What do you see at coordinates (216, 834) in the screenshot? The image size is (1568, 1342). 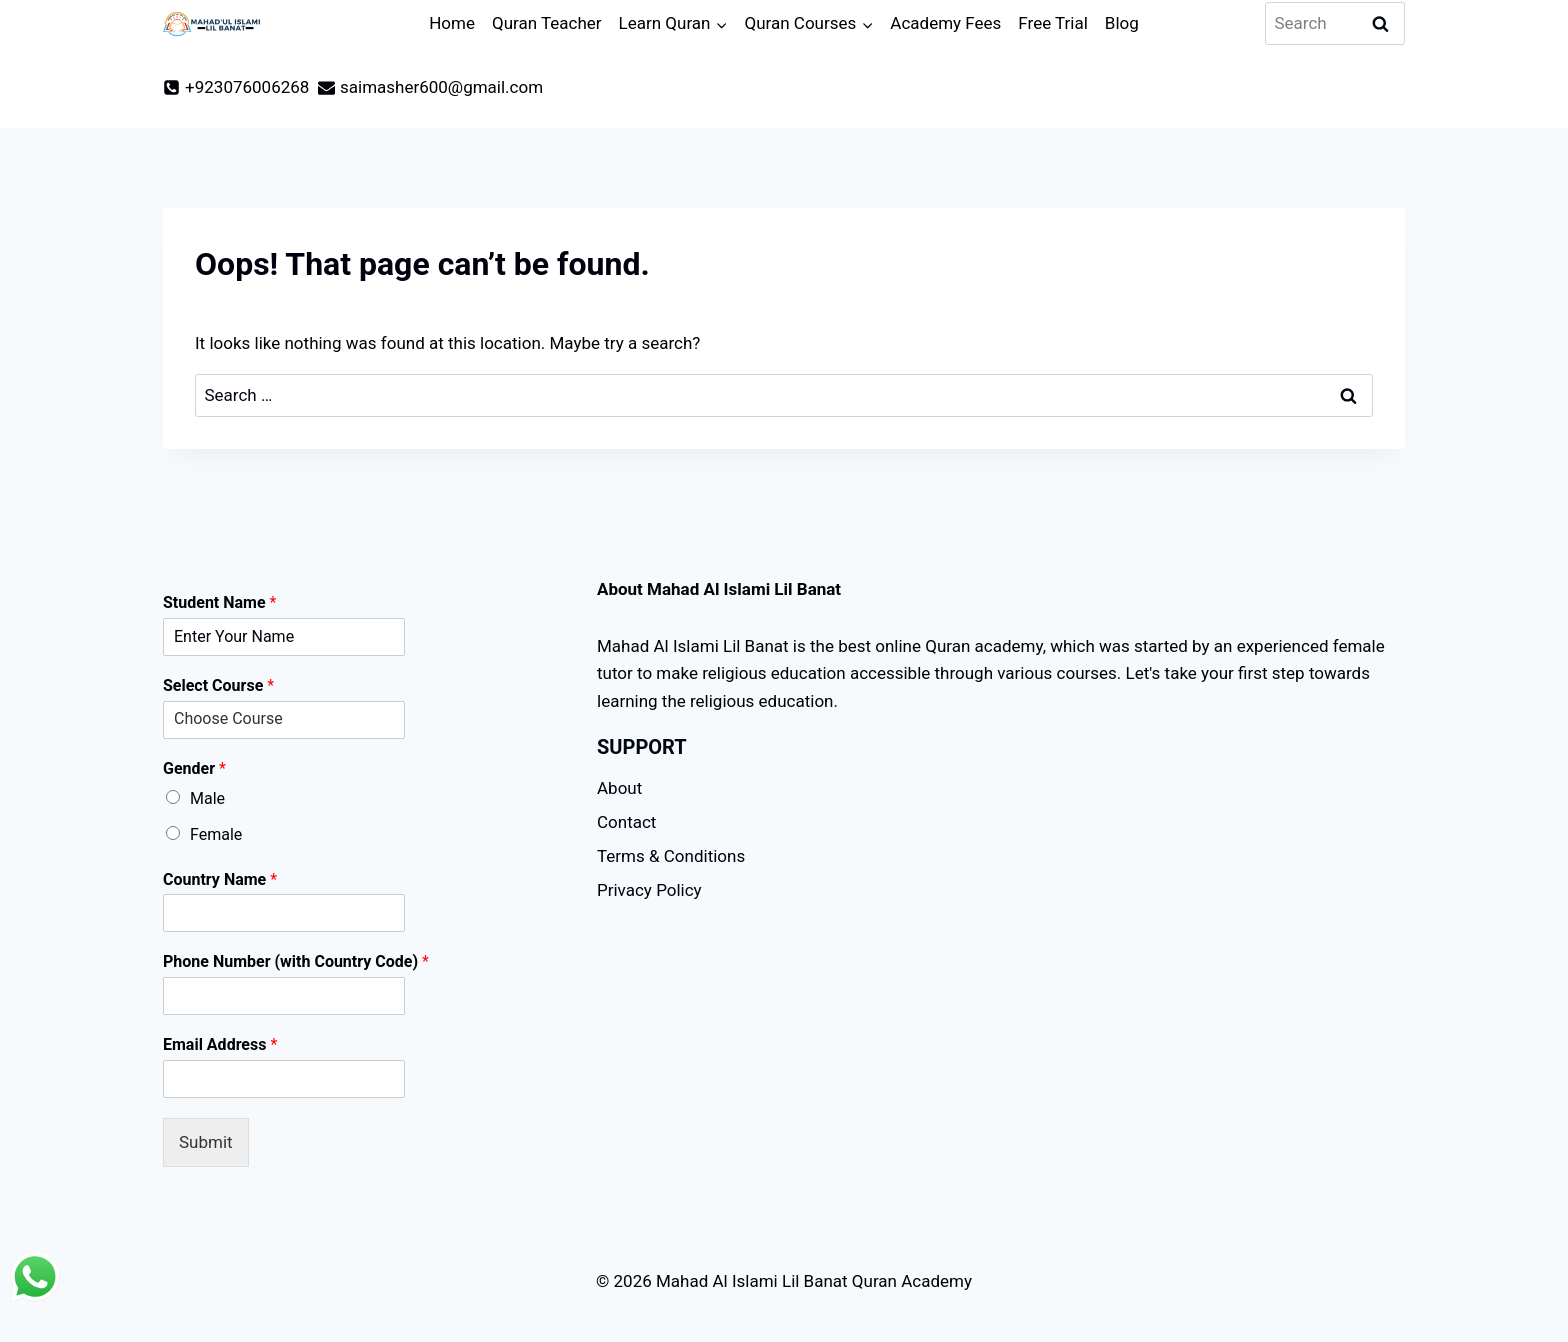 I see `Female` at bounding box center [216, 834].